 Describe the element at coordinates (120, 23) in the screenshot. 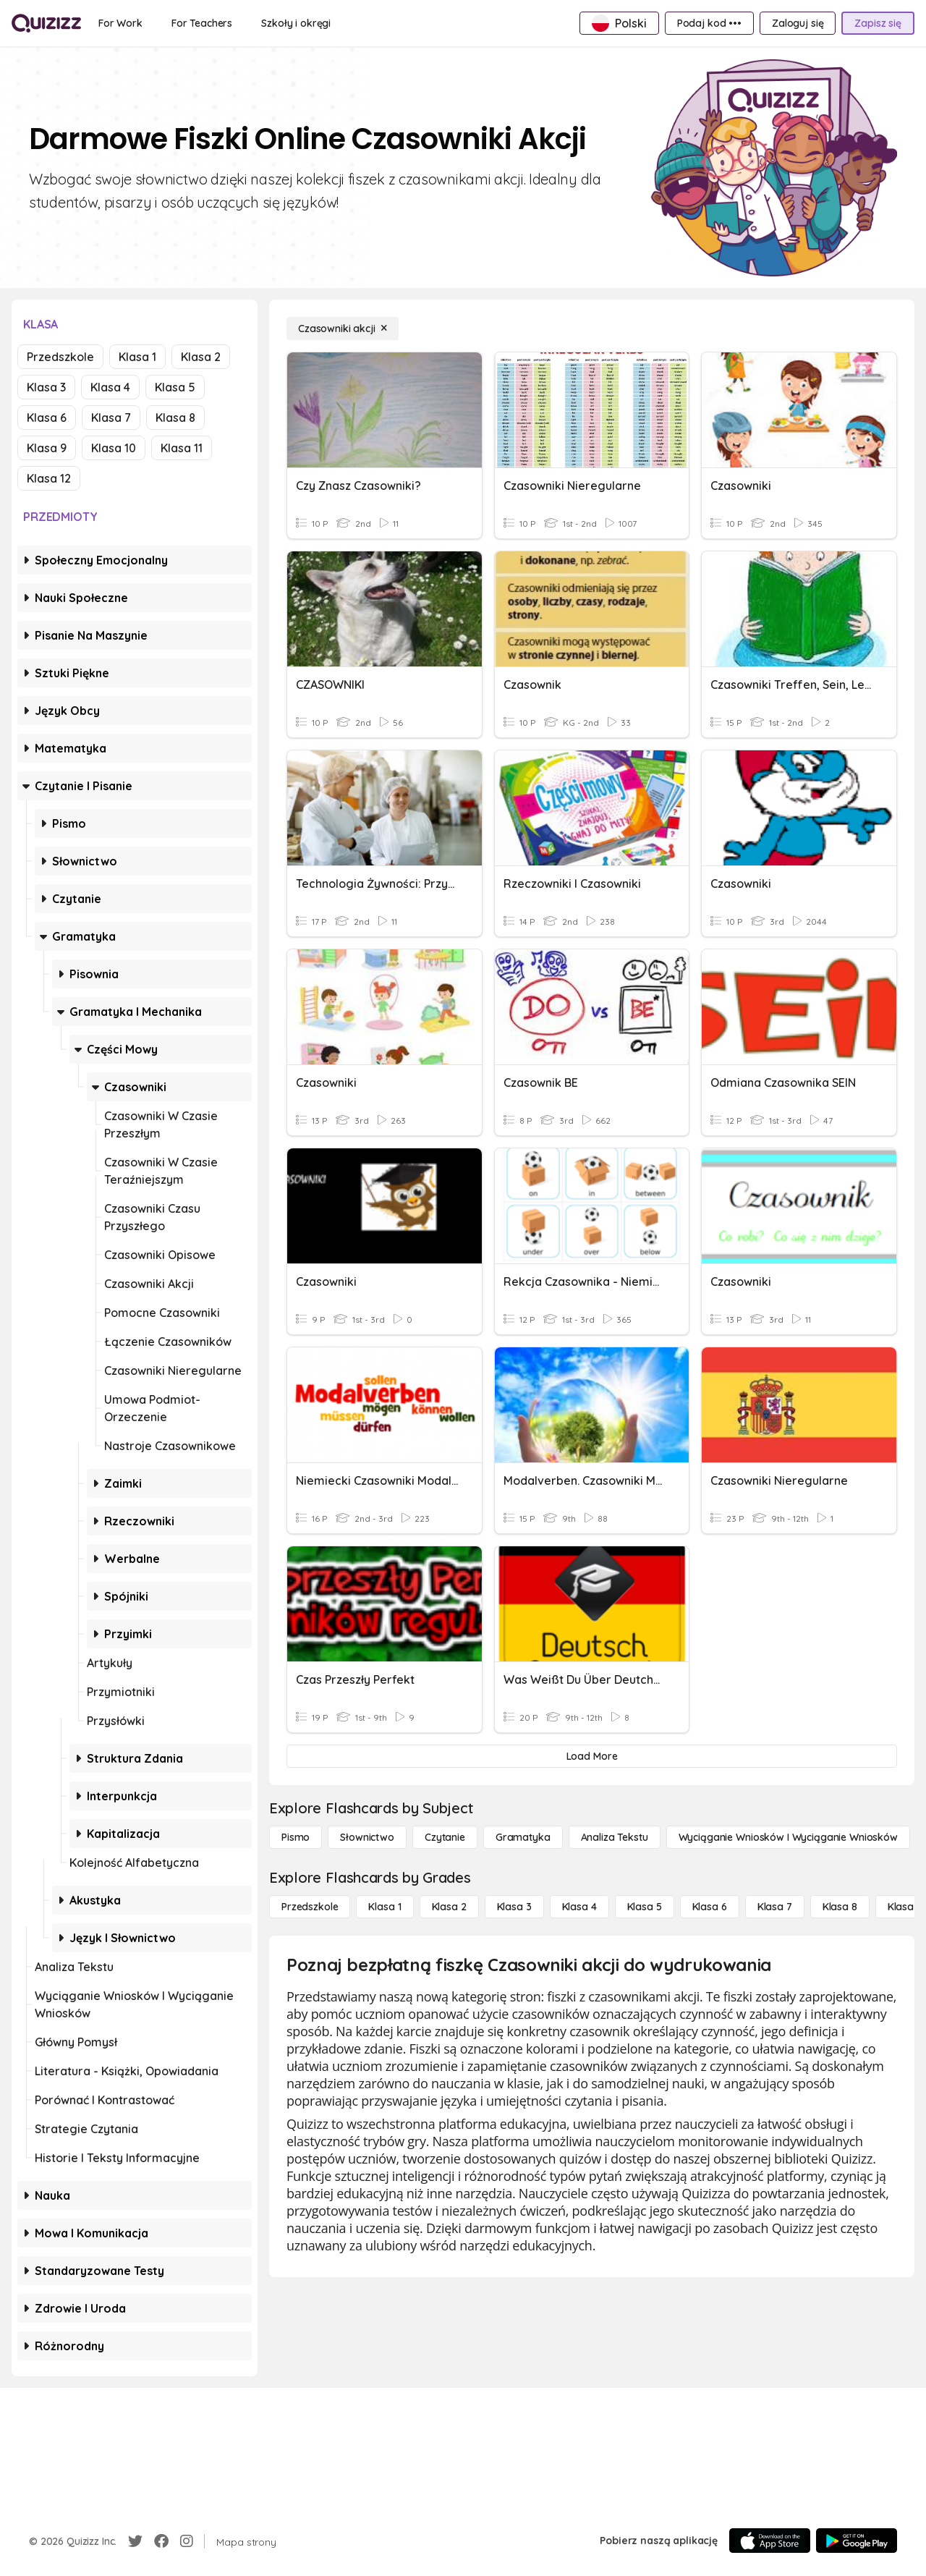

I see `[For Work]` at that location.